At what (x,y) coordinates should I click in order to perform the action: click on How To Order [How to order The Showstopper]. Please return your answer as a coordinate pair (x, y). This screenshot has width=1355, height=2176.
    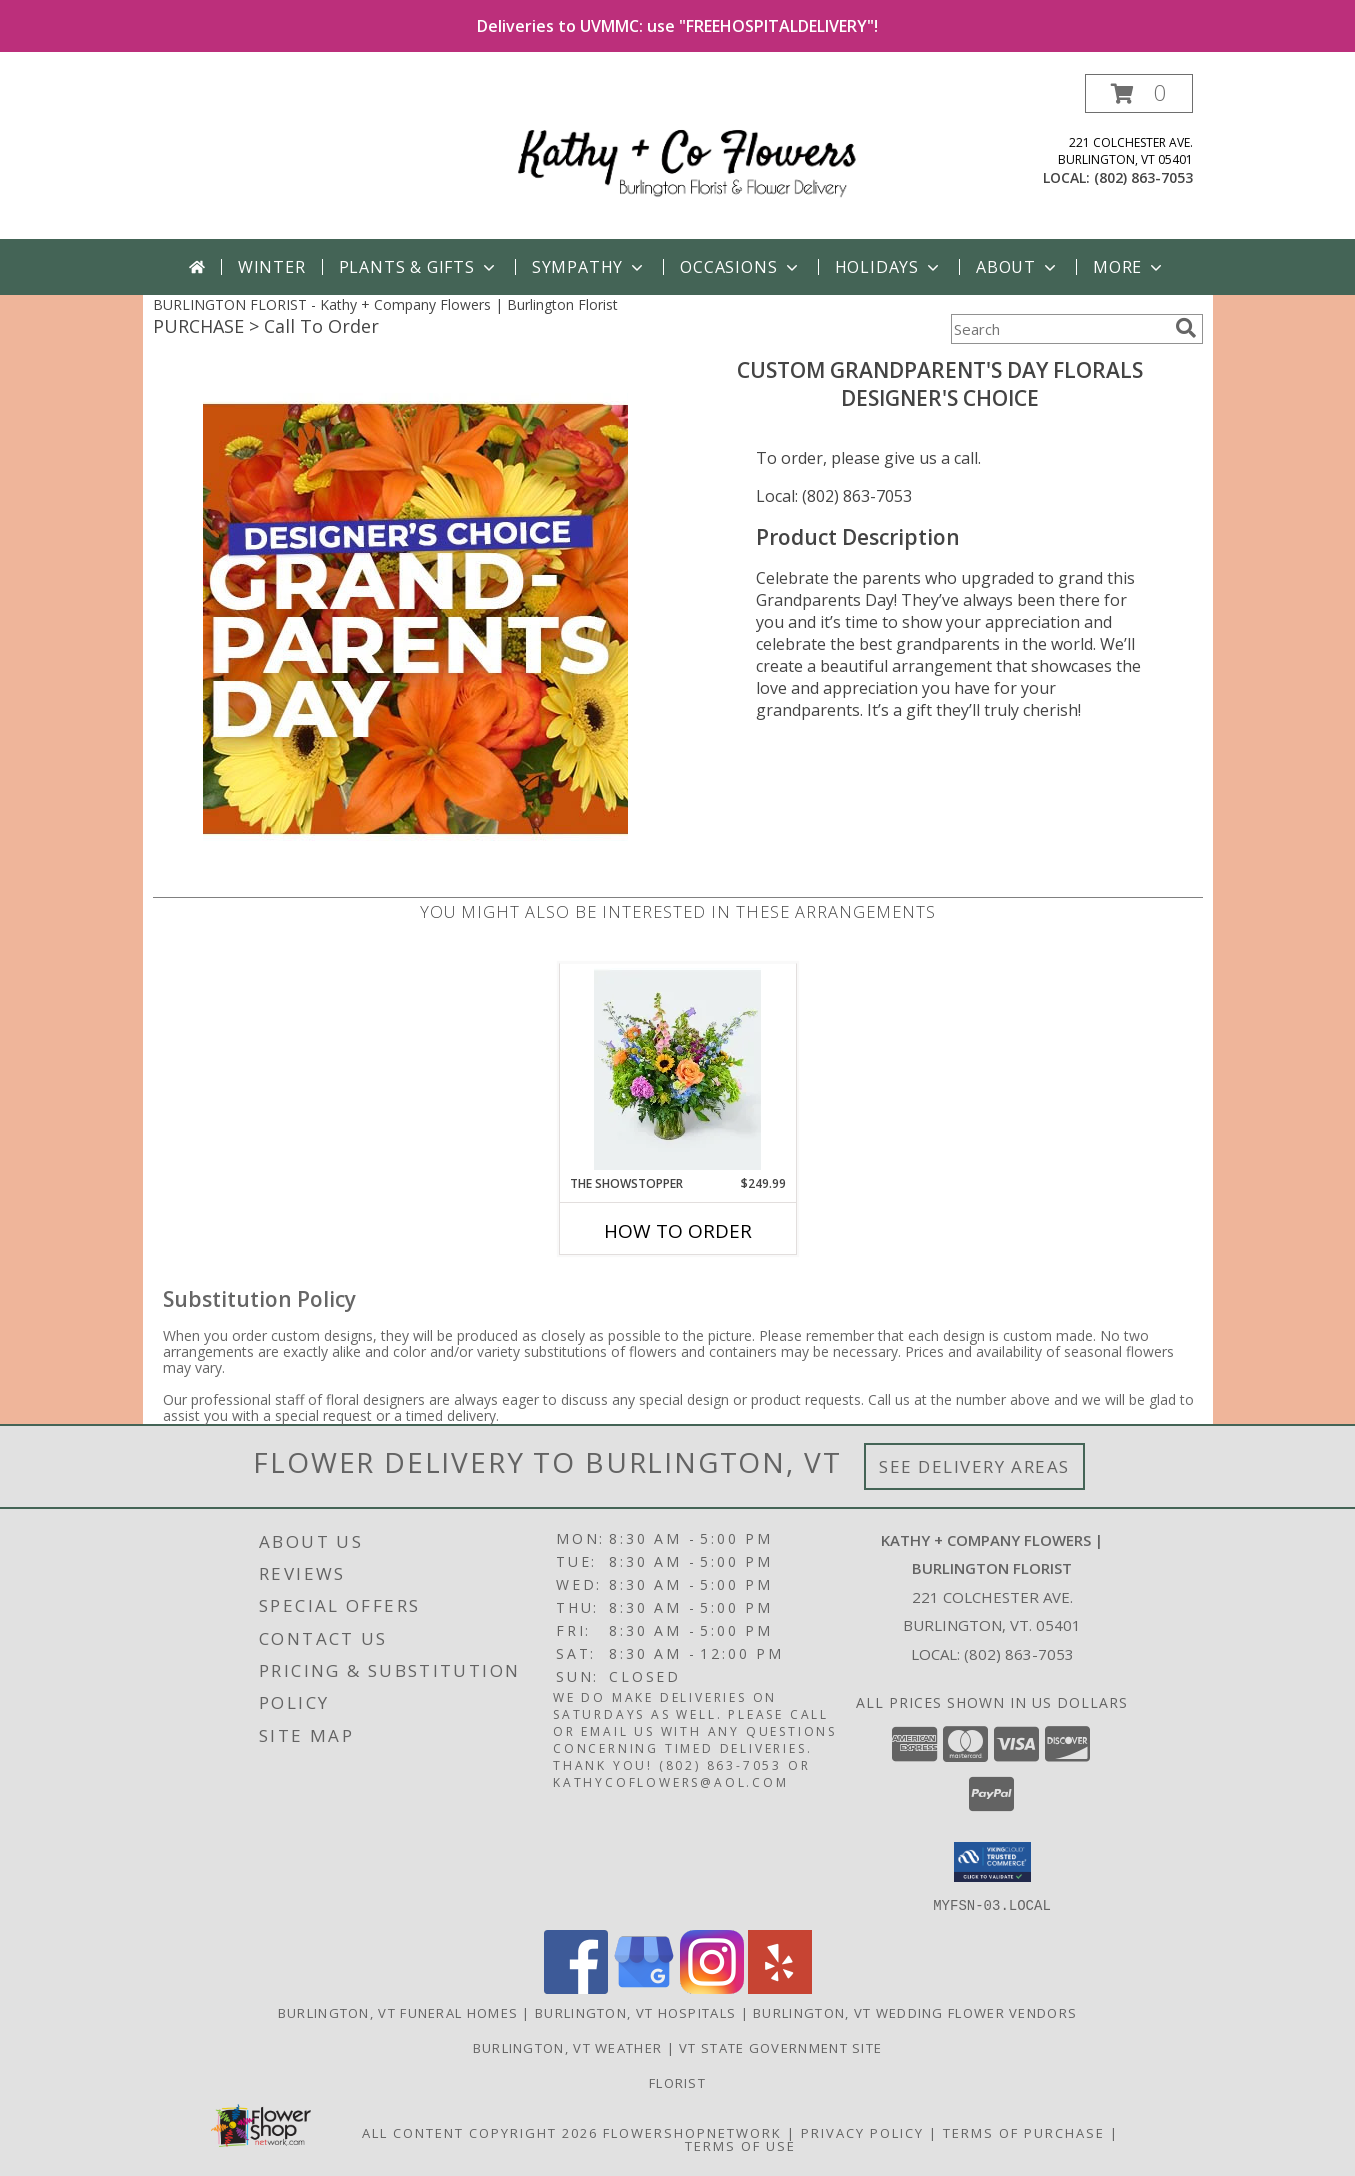
    Looking at the image, I should click on (678, 1231).